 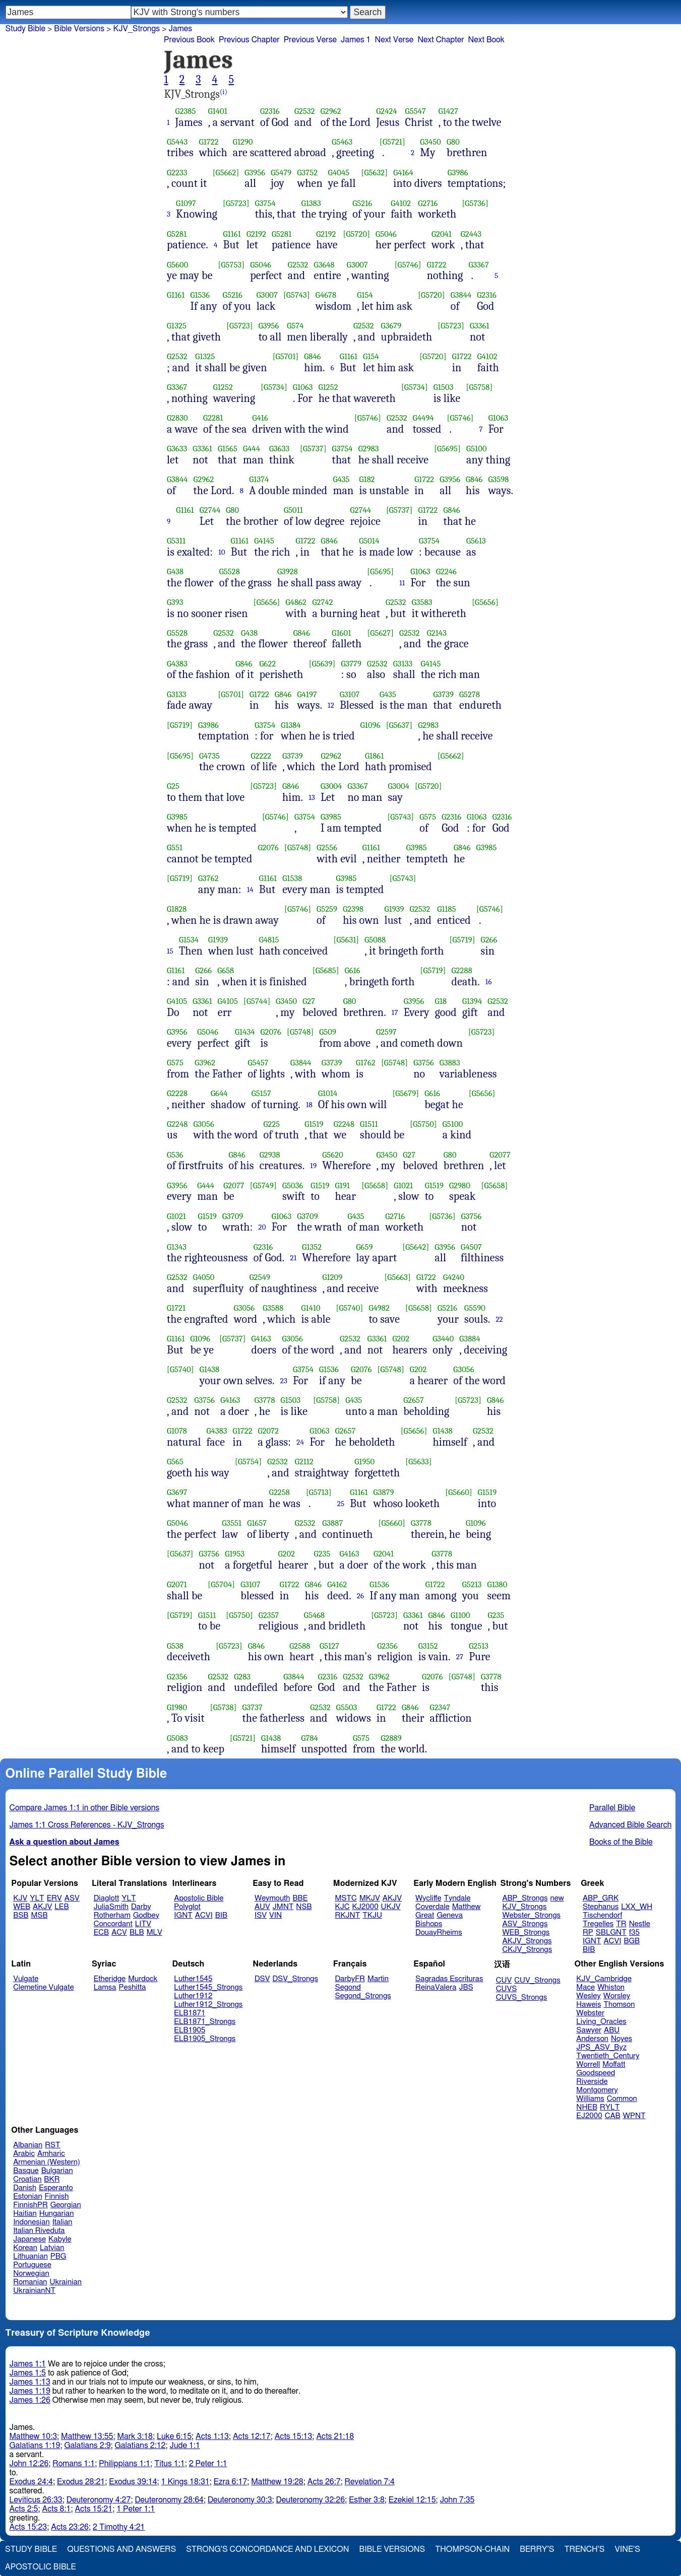 I want to click on RST, so click(x=52, y=2145).